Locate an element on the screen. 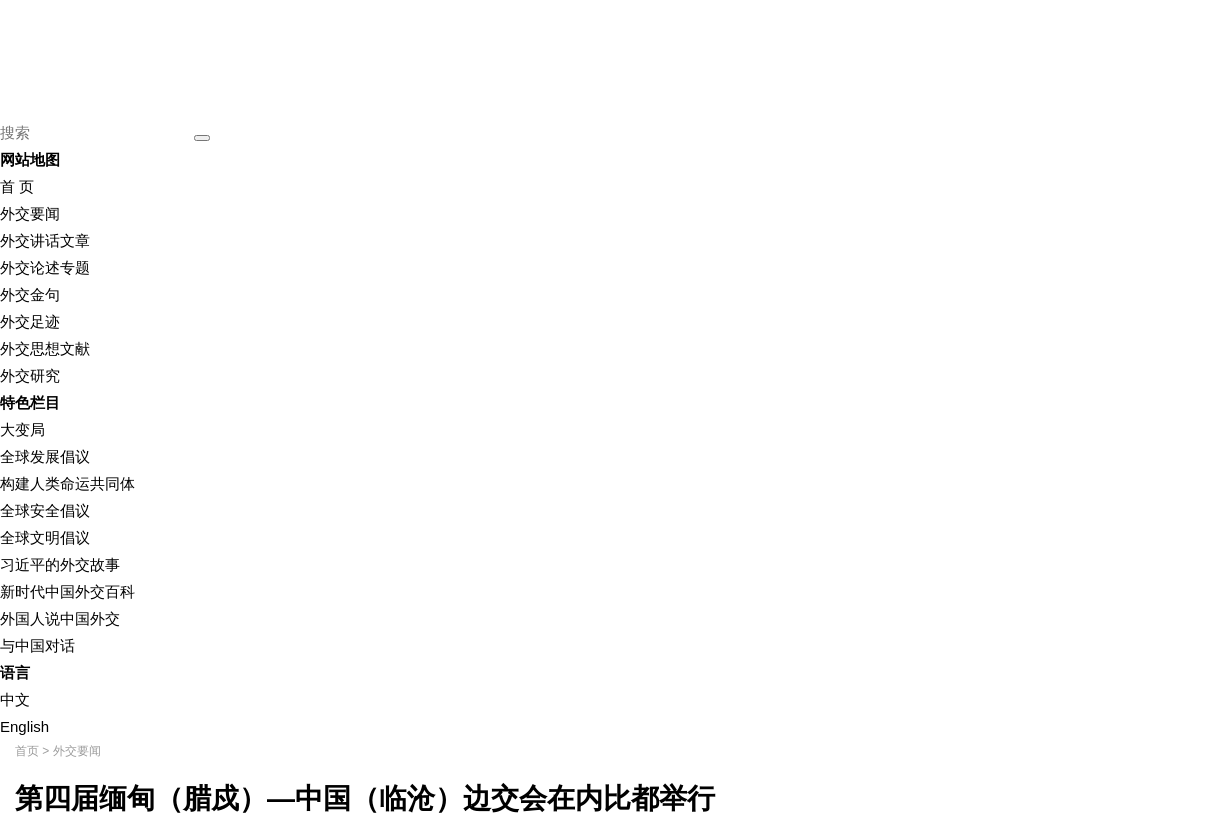 Image resolution: width=1226 pixels, height=829 pixels. 新时代中国外交百科 is located at coordinates (67, 591).